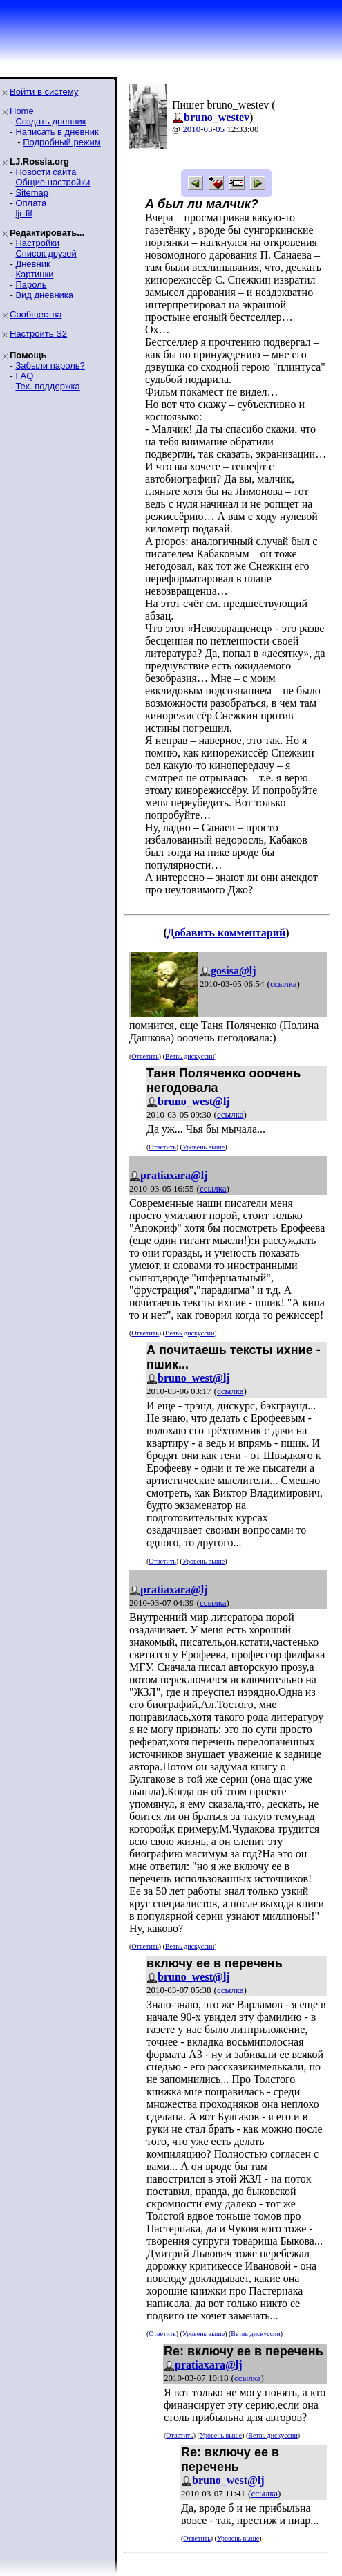 The width and height of the screenshot is (342, 2576). I want to click on Добавить комментарий, so click(226, 932).